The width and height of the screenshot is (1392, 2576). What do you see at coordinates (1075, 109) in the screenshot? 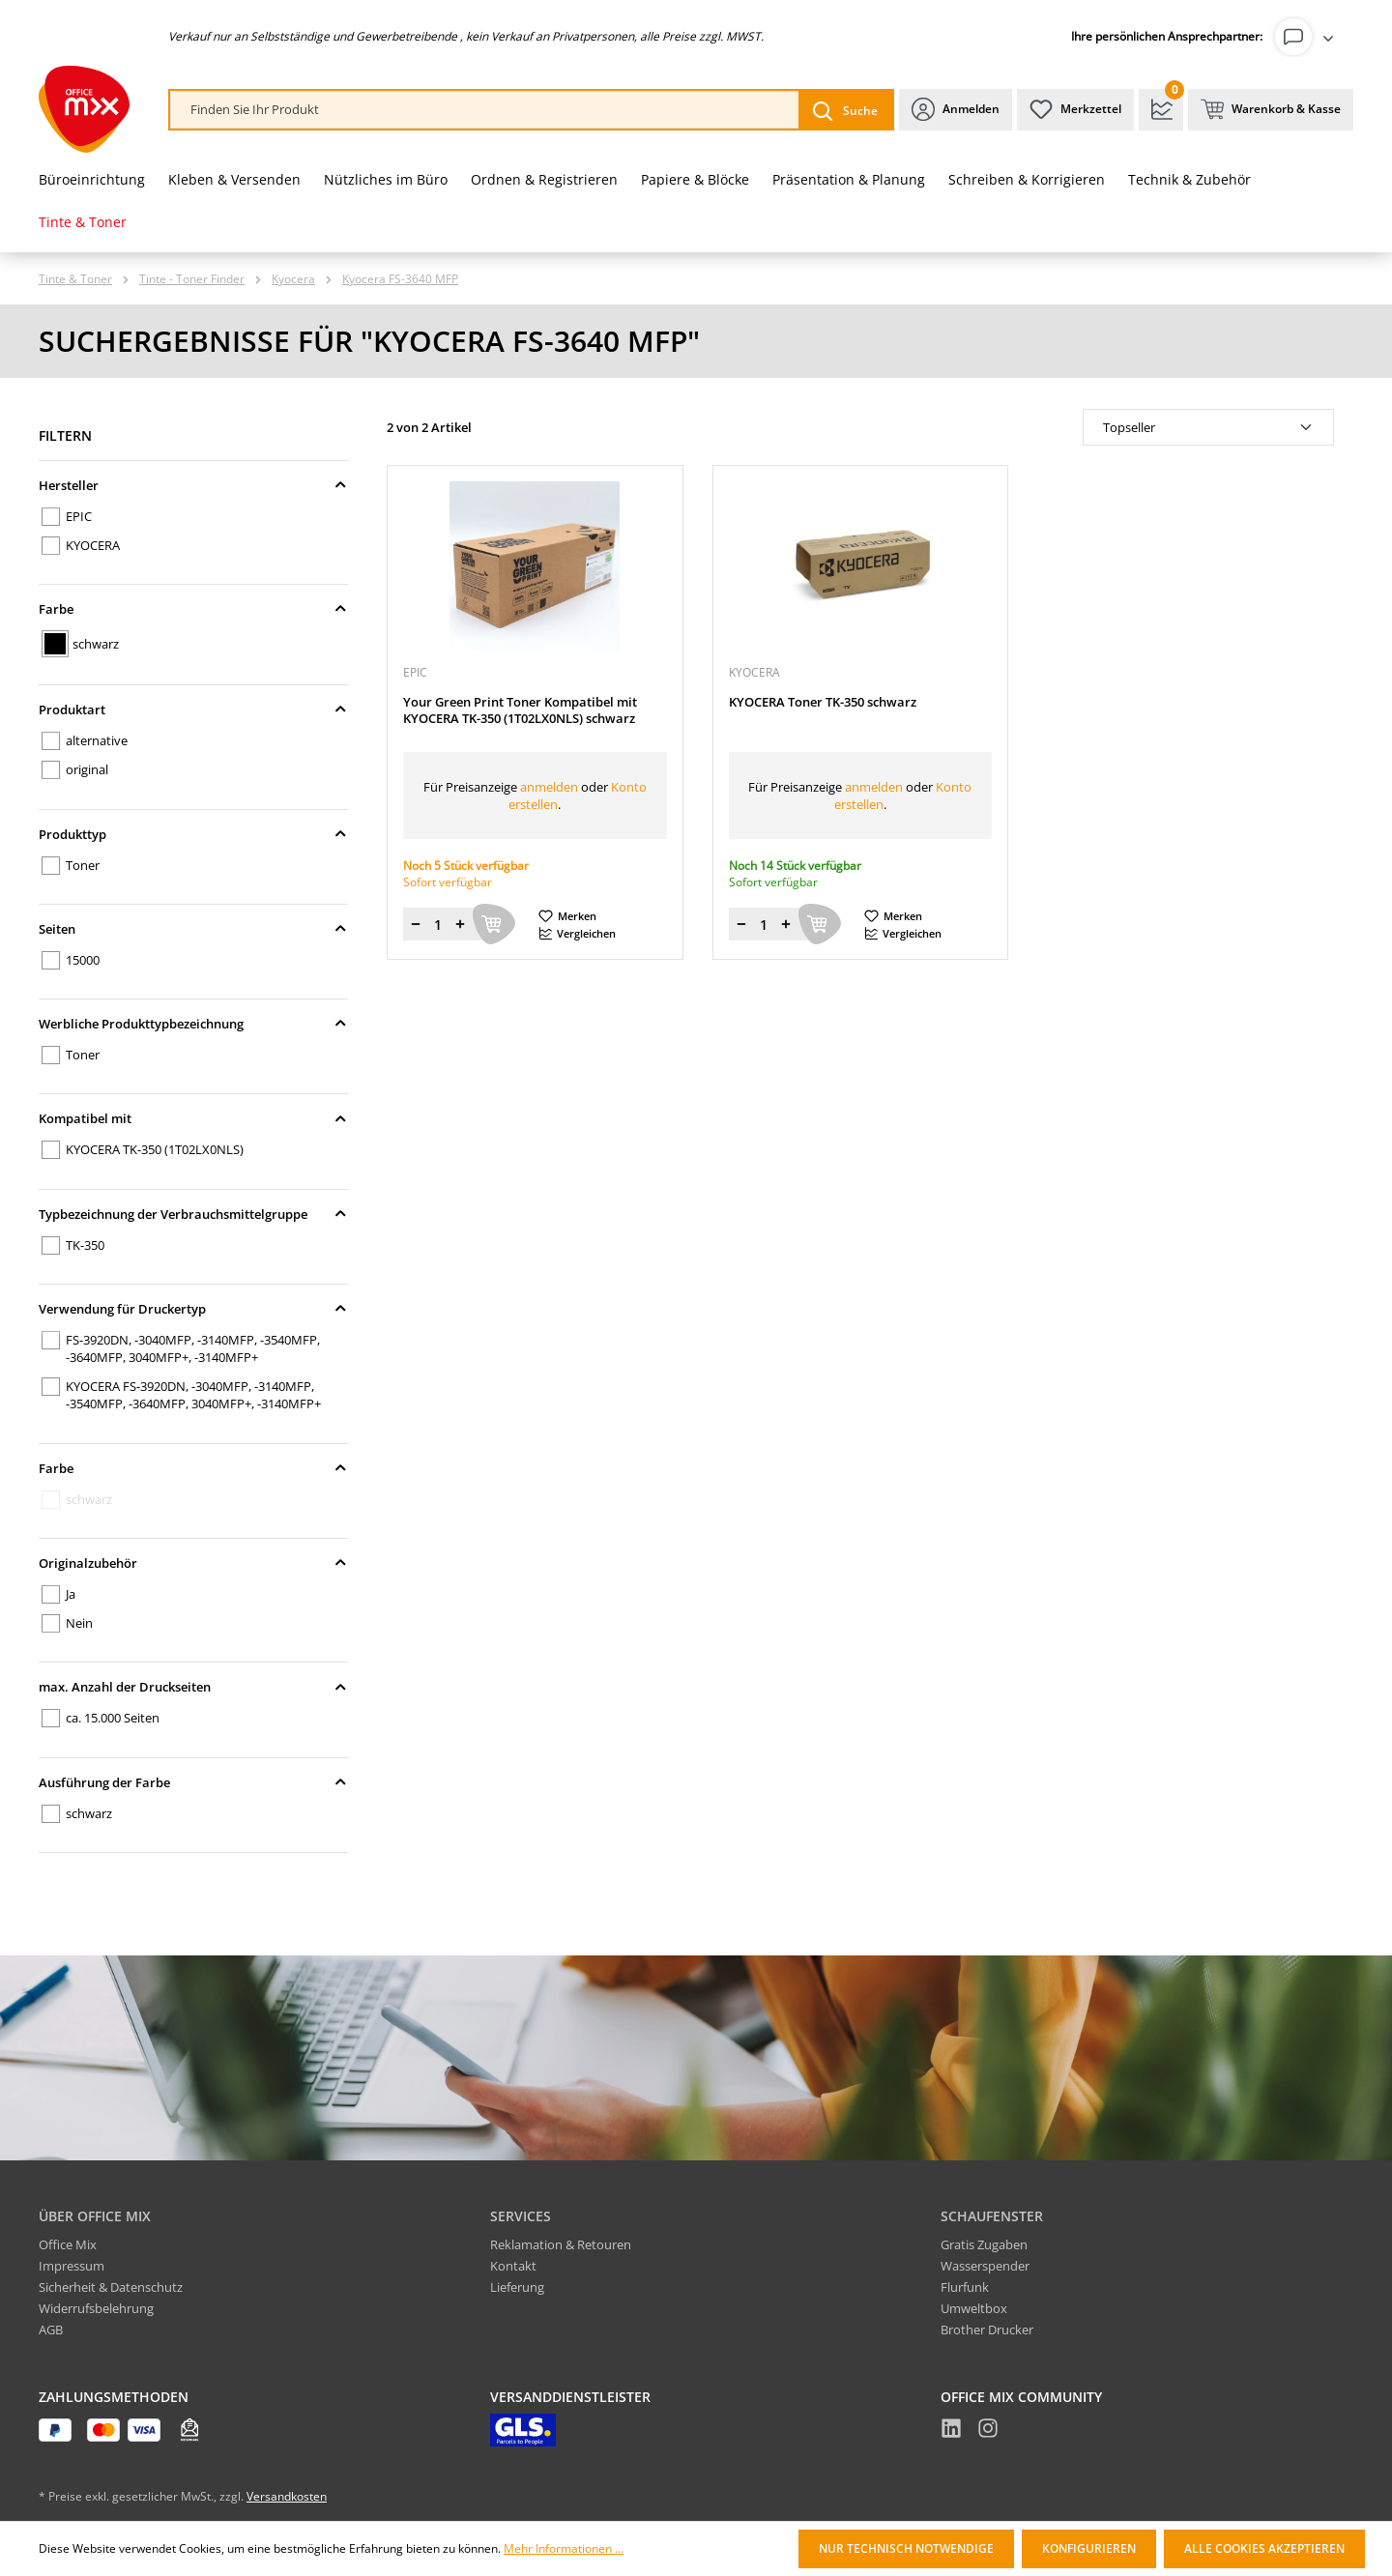
I see `[Merkzettel]` at bounding box center [1075, 109].